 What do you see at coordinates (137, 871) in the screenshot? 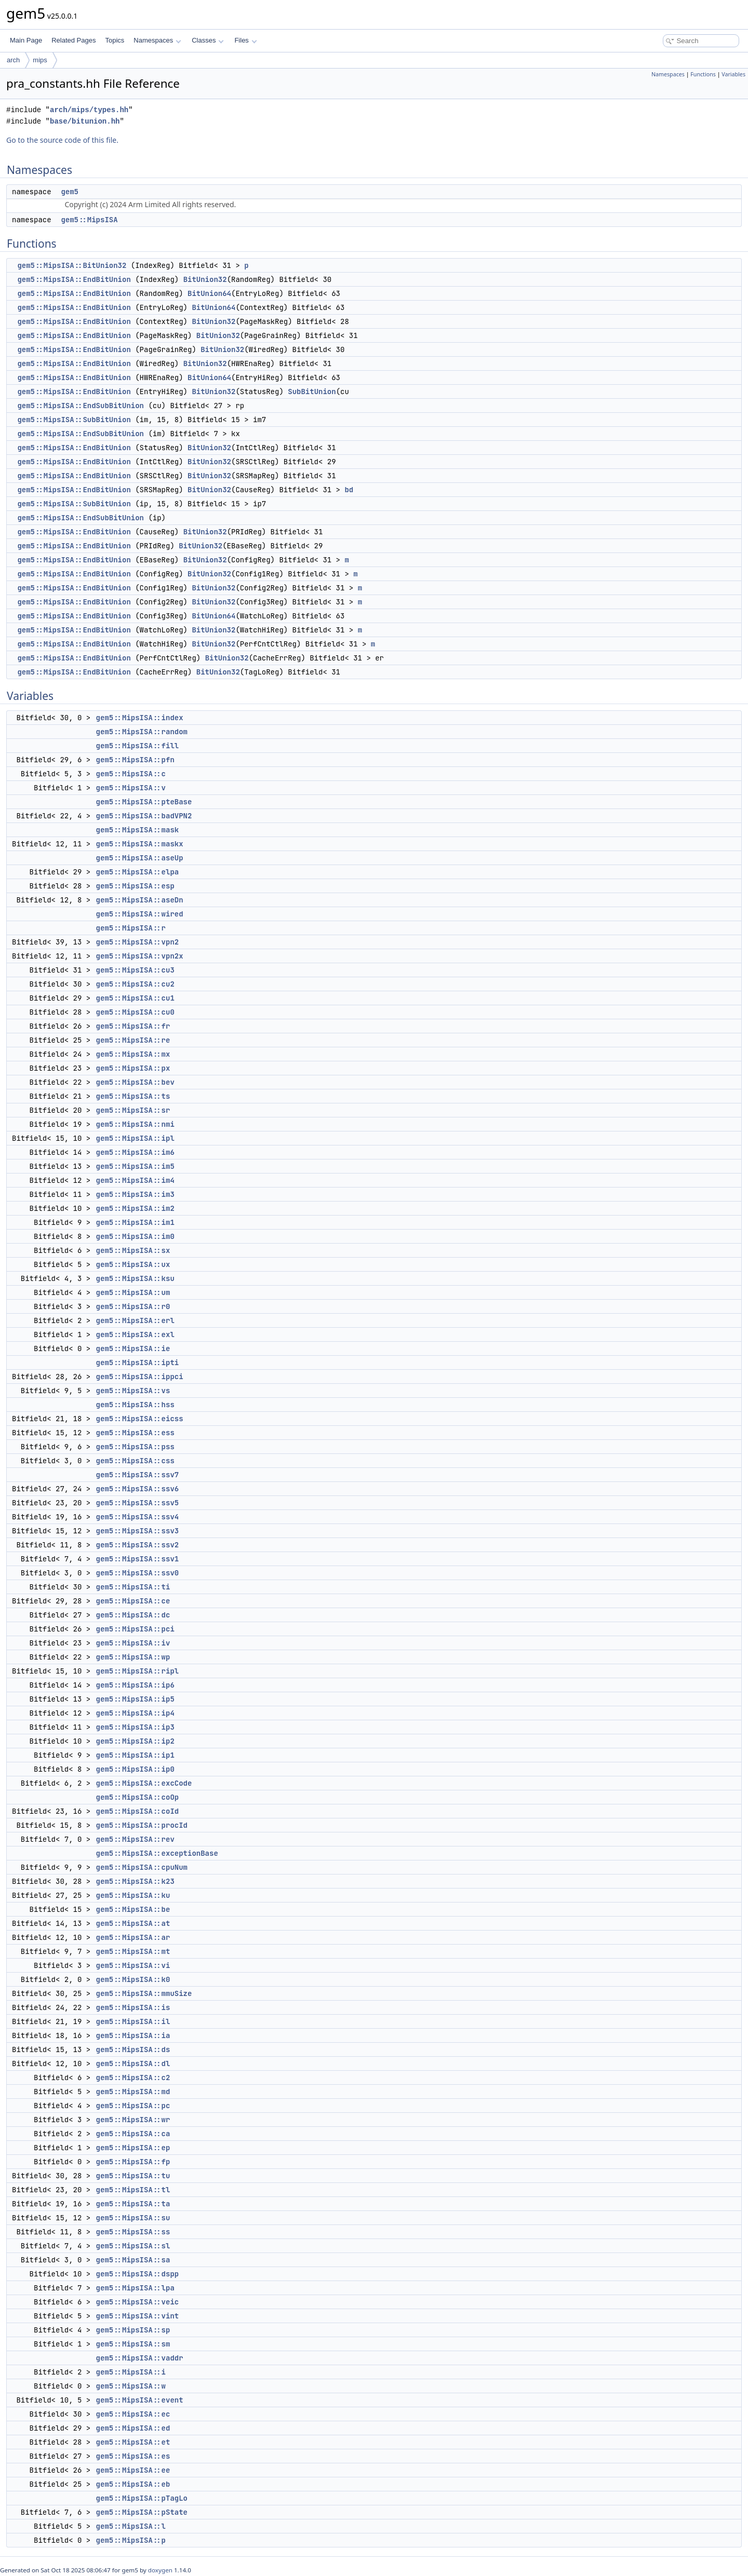
I see `gem5::MipsISA::elpa` at bounding box center [137, 871].